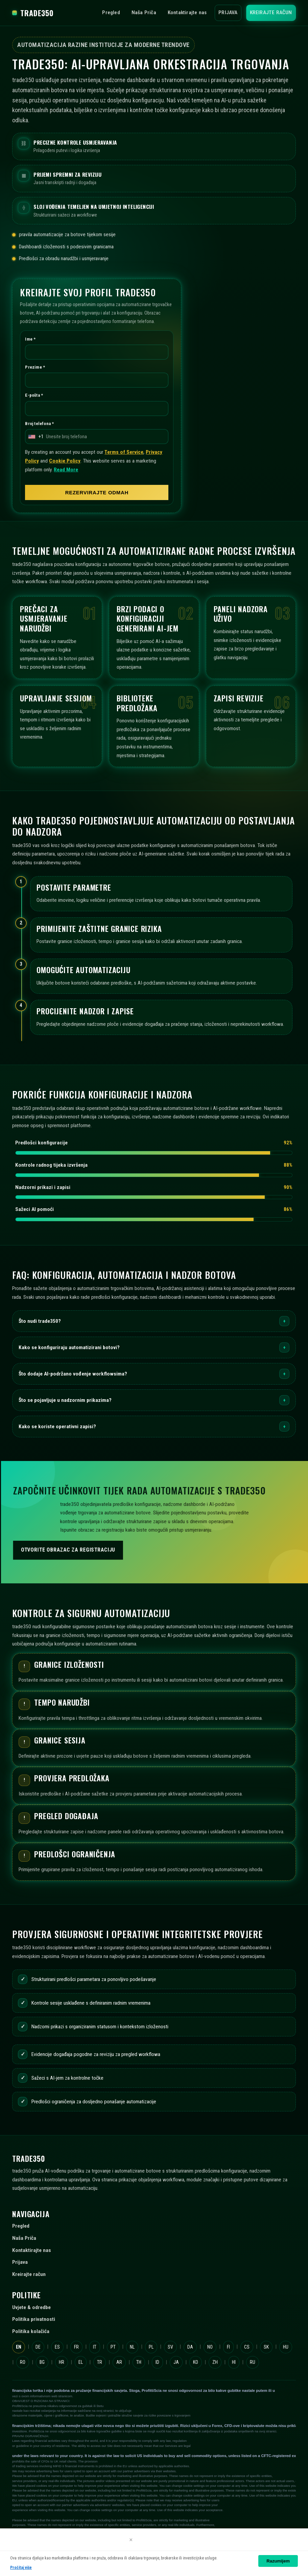 This screenshot has width=308, height=2576. I want to click on EN, so click(18, 2347).